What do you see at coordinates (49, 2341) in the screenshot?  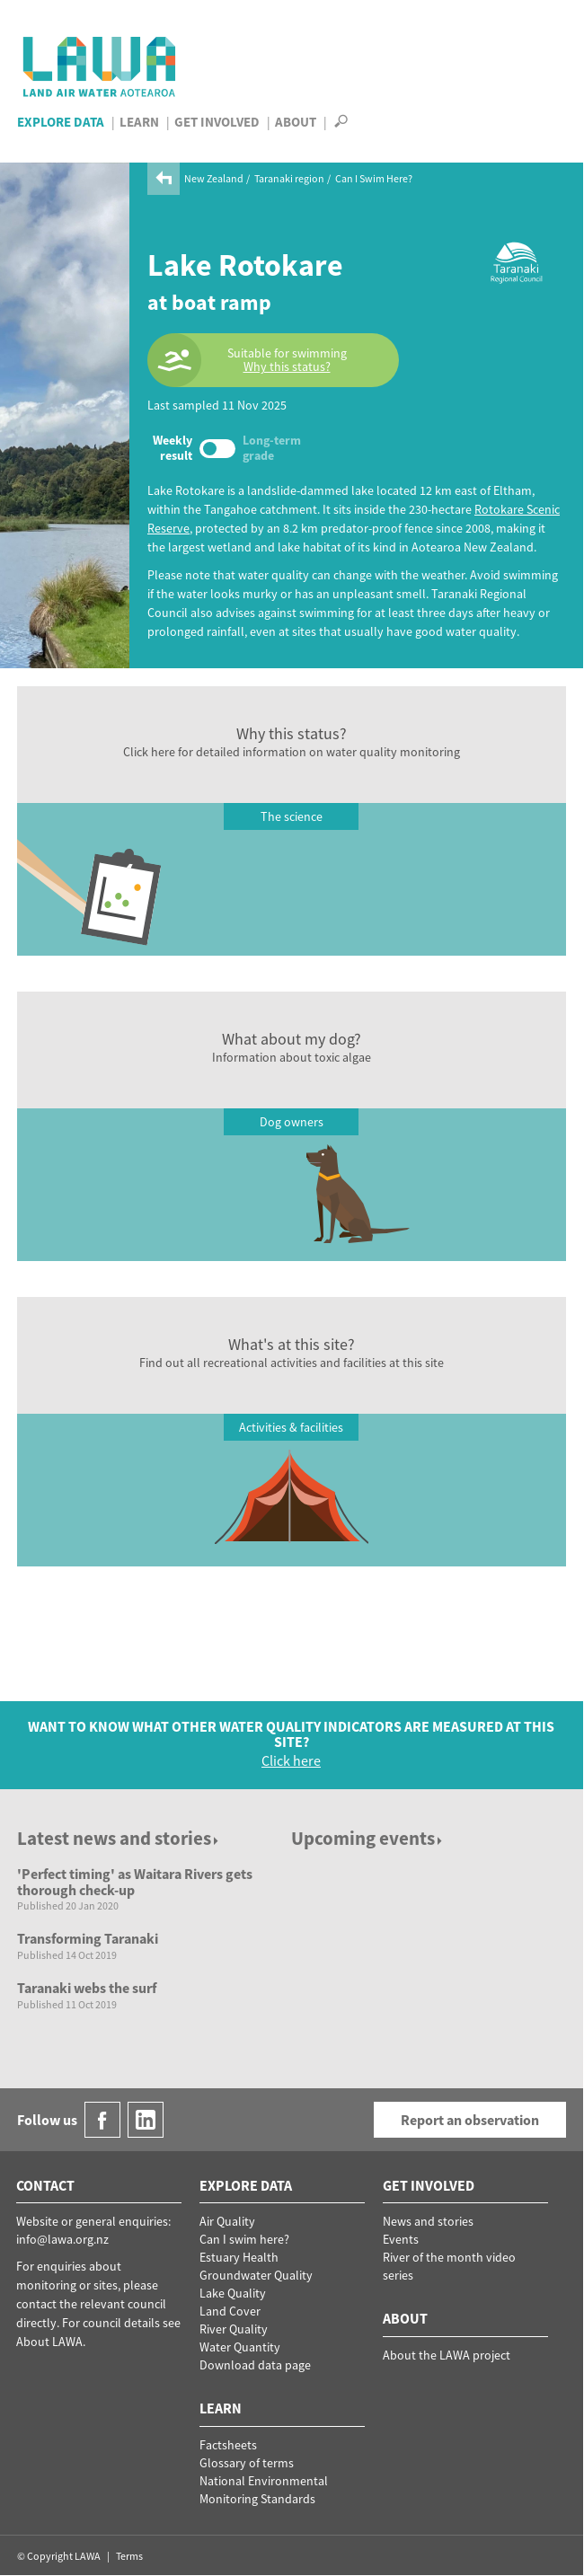 I see `About LAWA` at bounding box center [49, 2341].